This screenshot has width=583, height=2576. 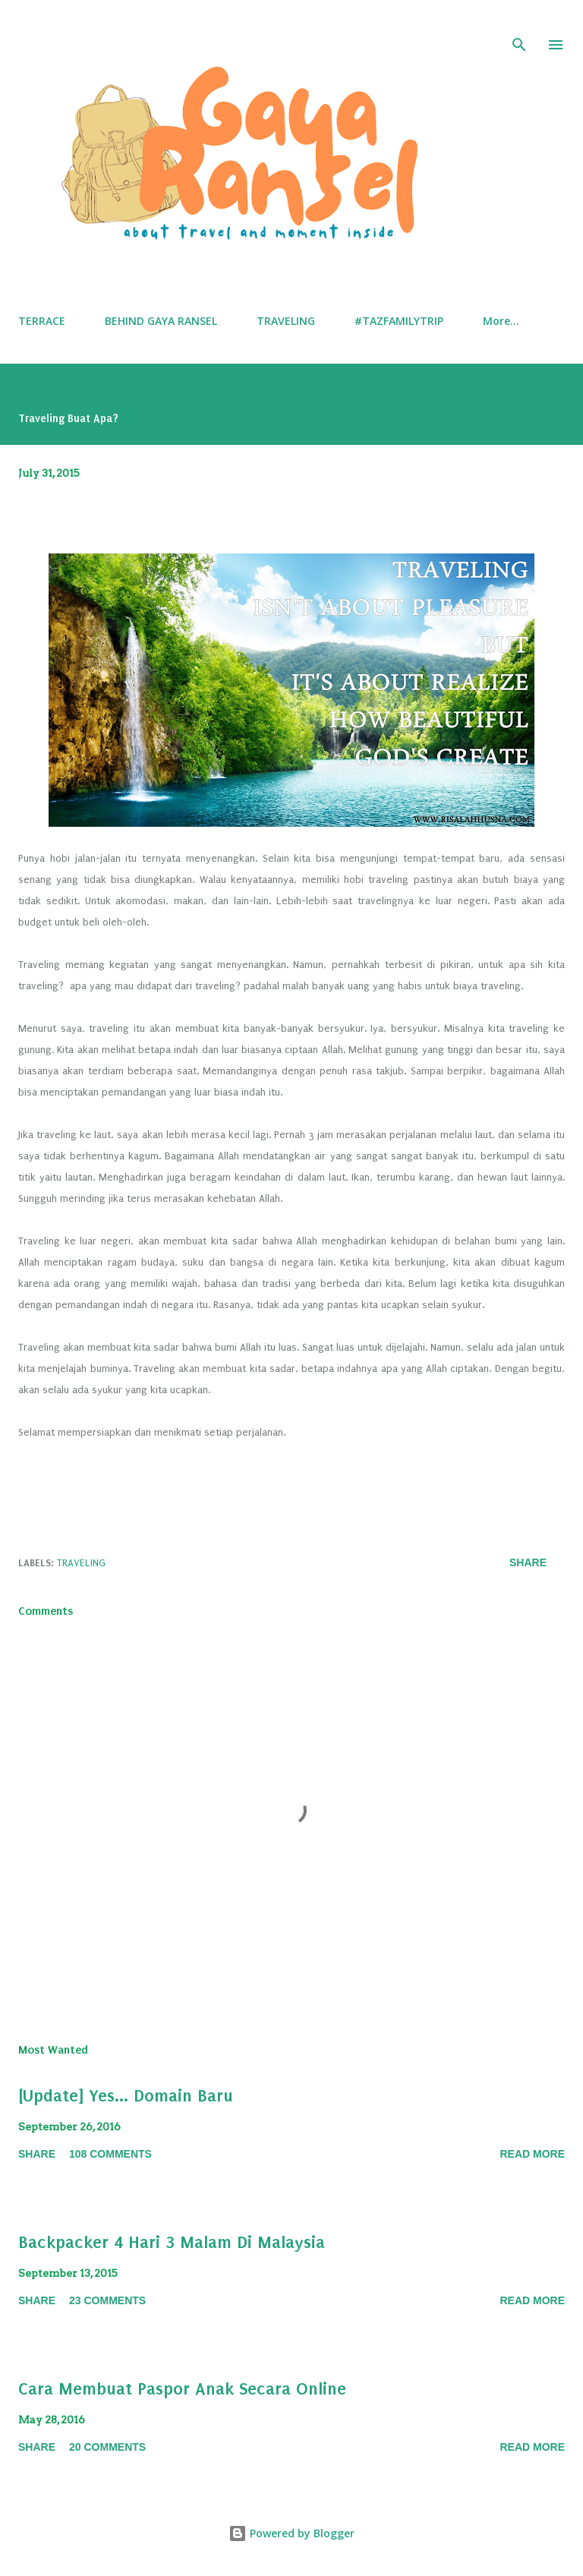 I want to click on BEHIND GAYA RANSEL, so click(x=161, y=321).